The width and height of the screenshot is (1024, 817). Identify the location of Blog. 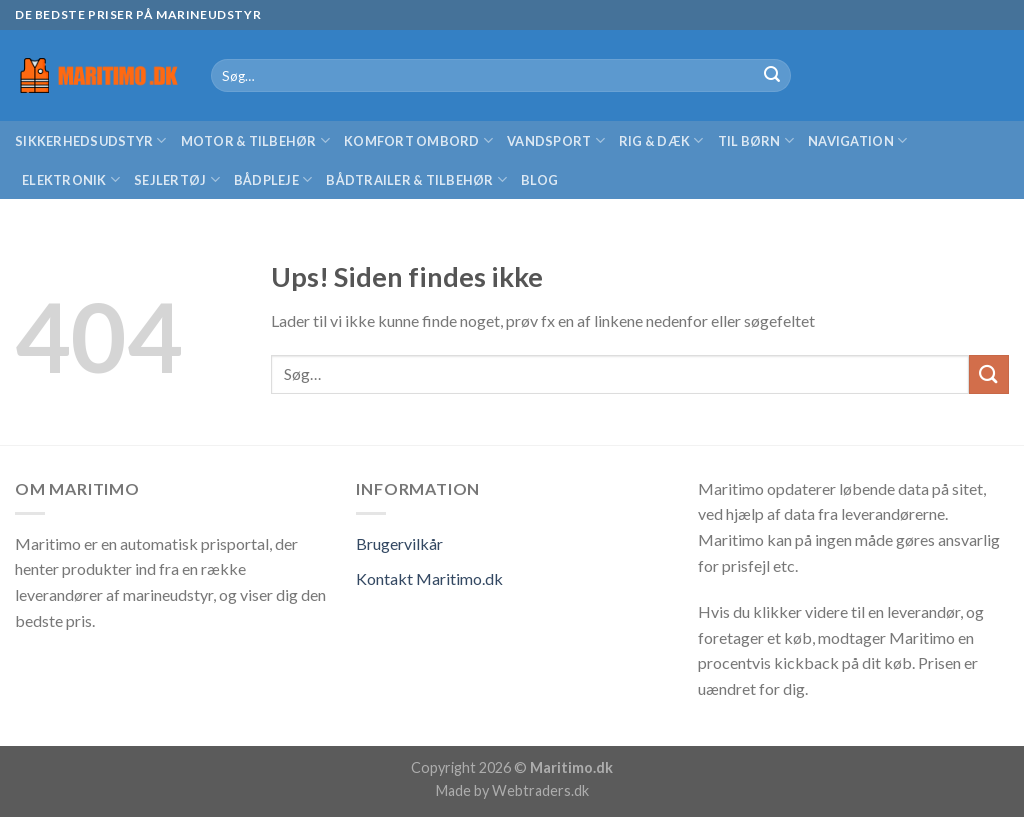
(539, 180).